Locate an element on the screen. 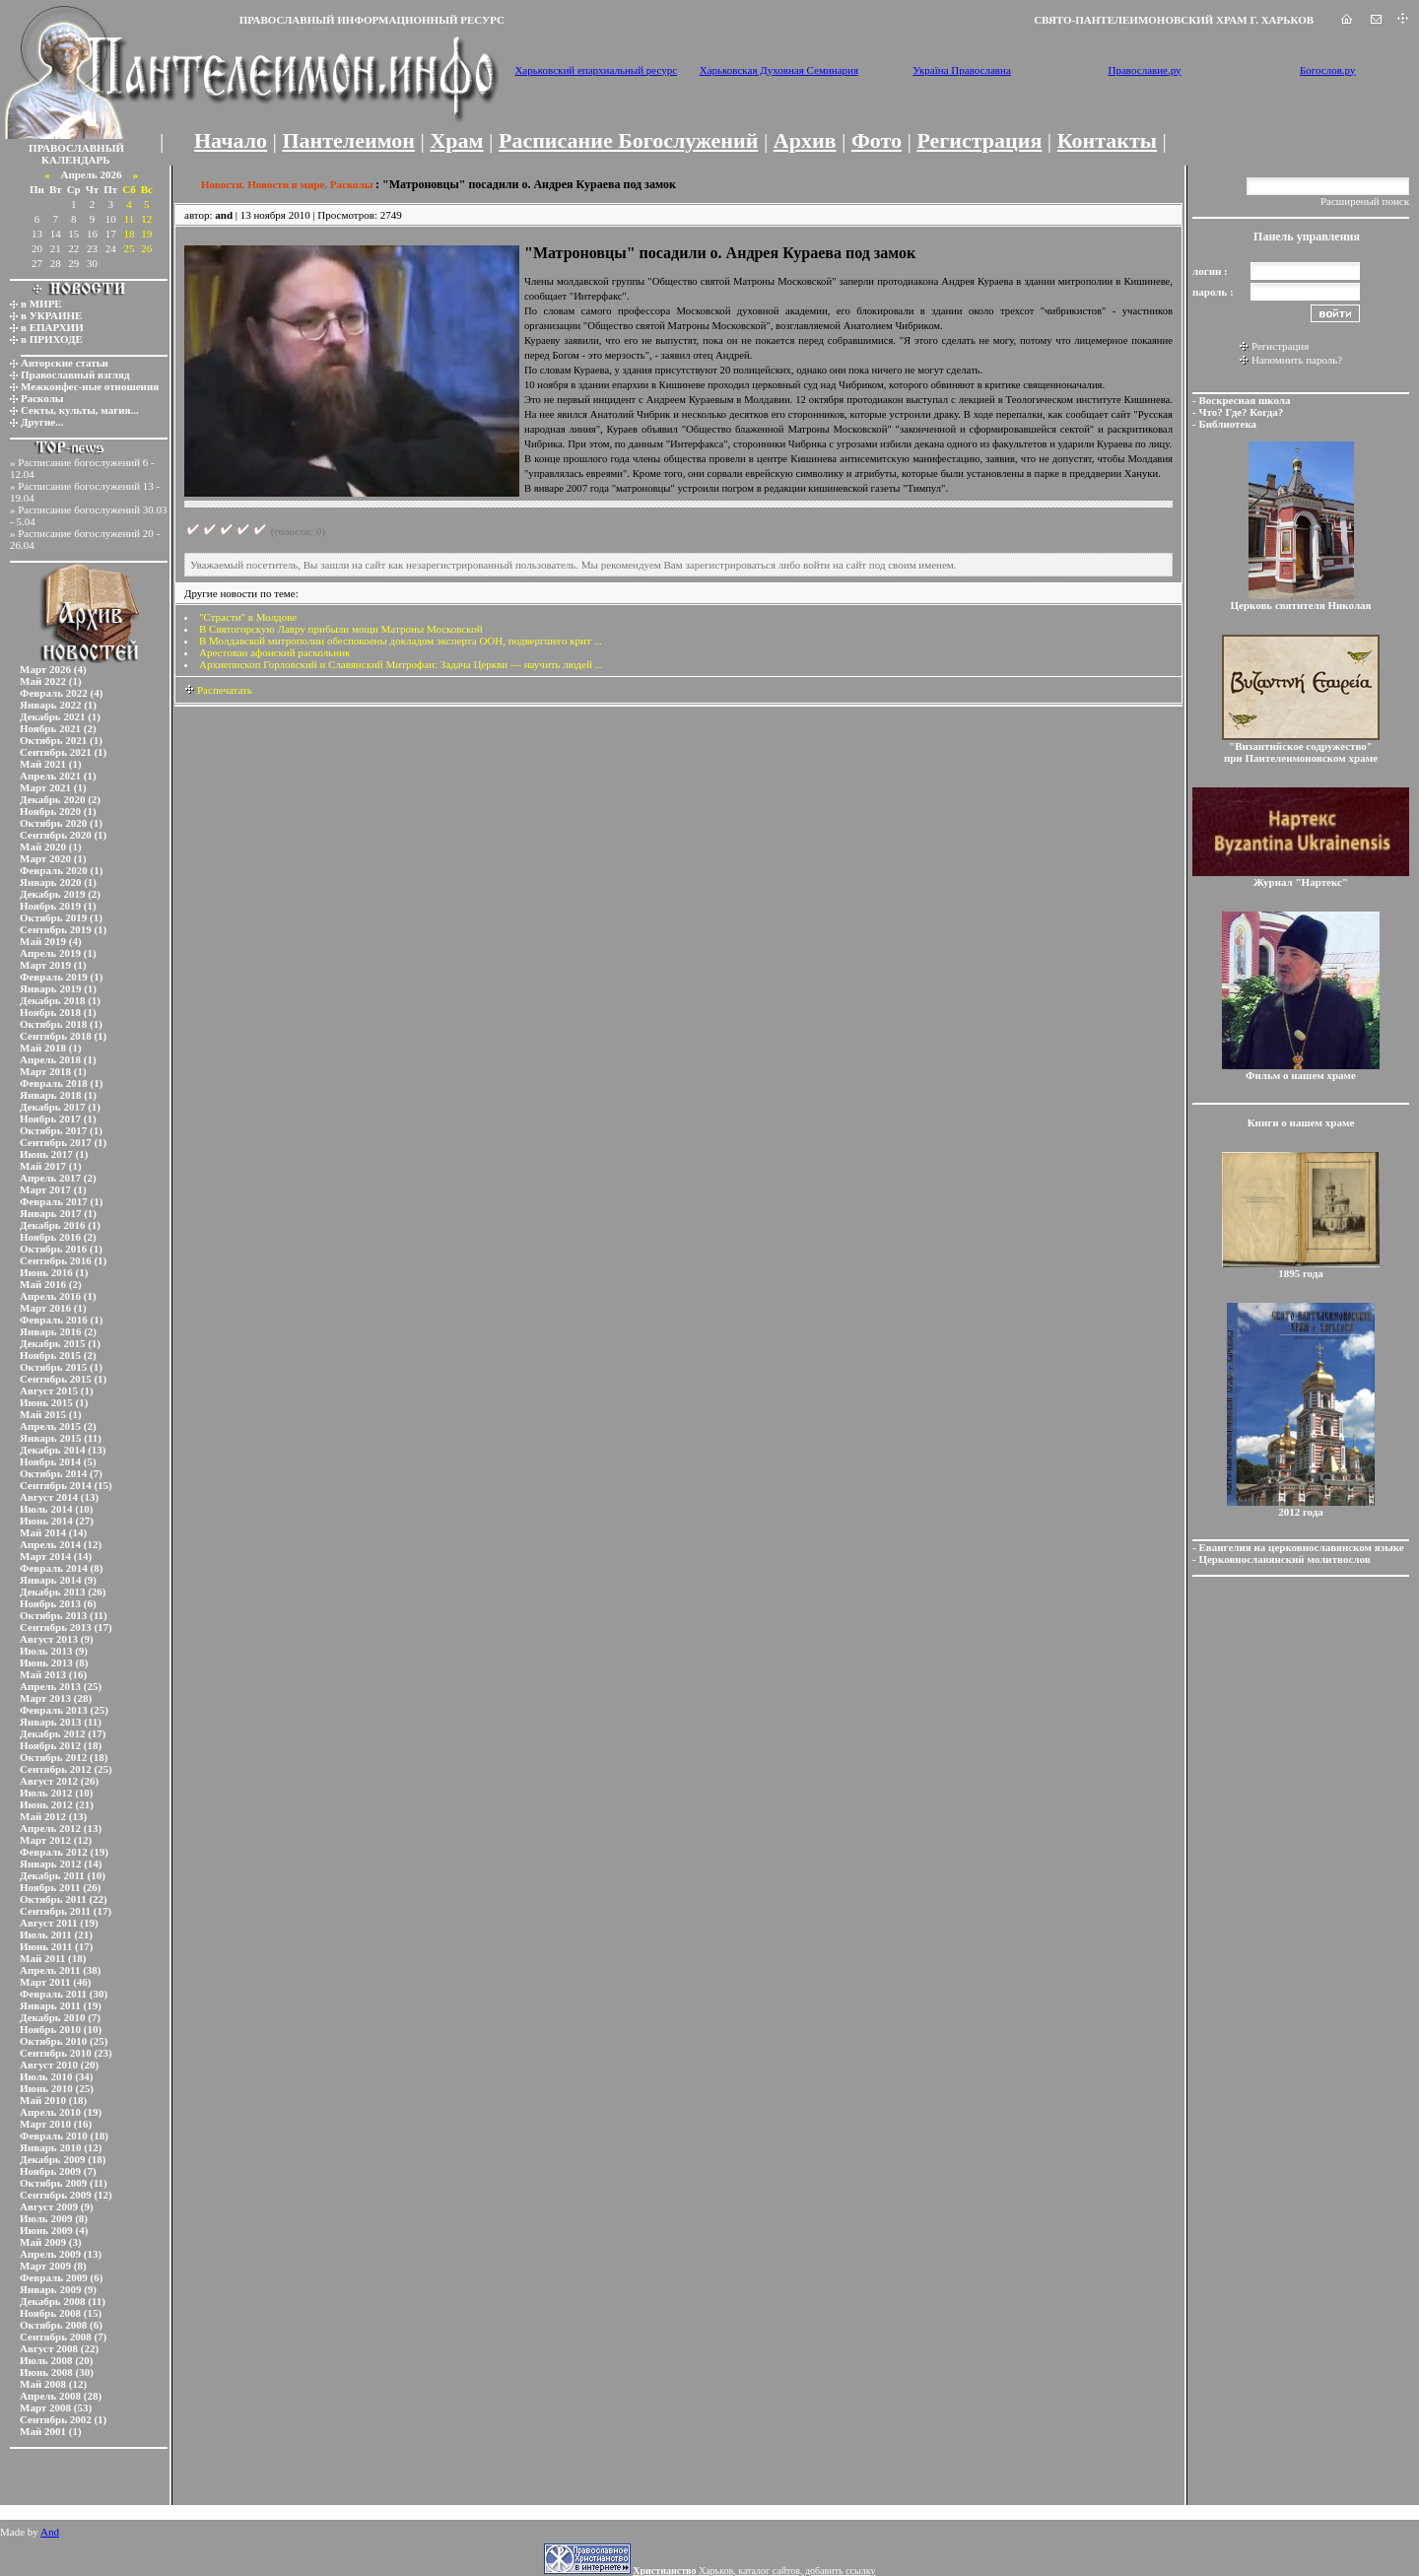 The height and width of the screenshot is (2576, 1419). Другие... is located at coordinates (42, 422).